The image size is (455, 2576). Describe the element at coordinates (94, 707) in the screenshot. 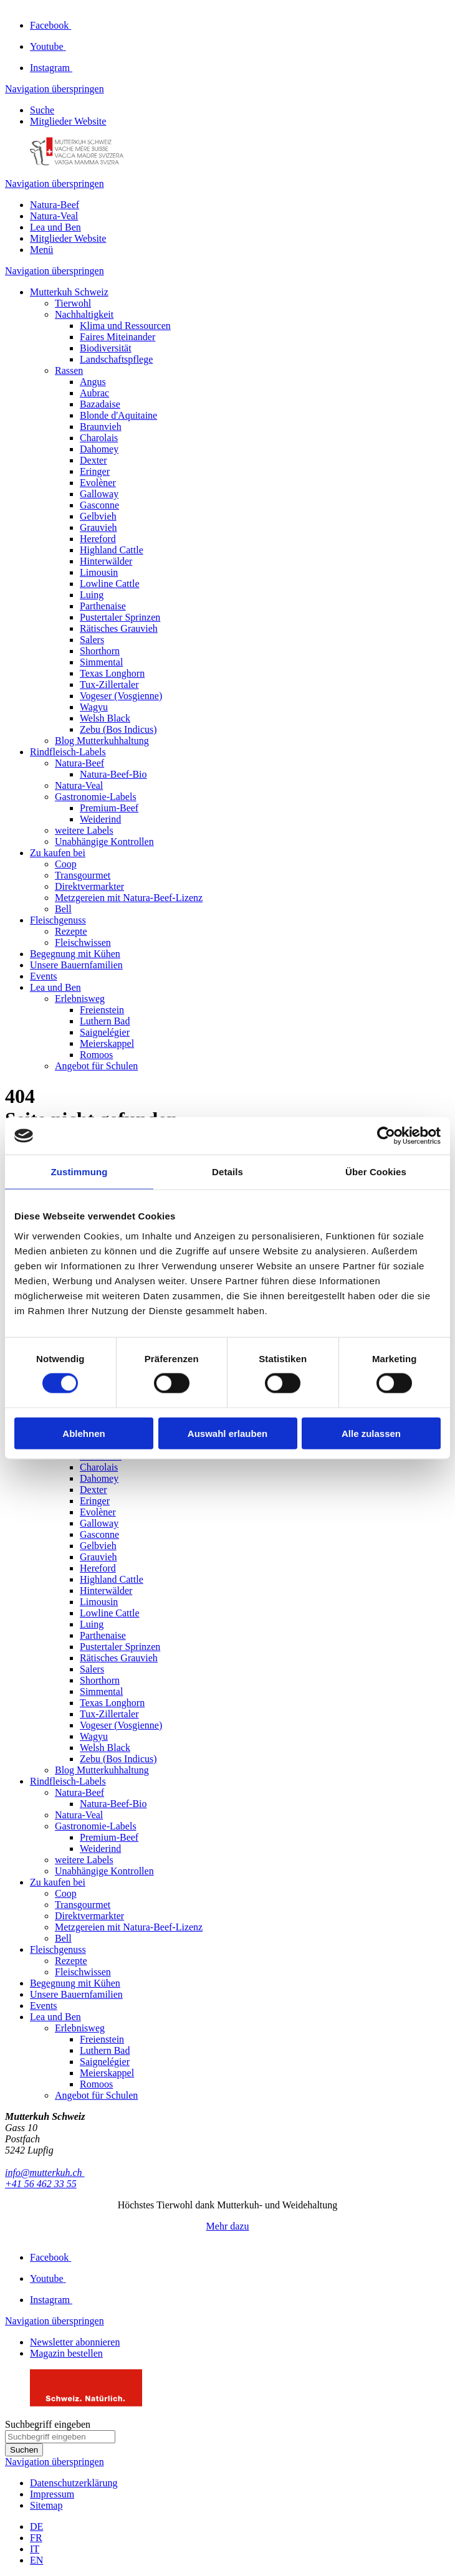

I see `Wagyu` at that location.